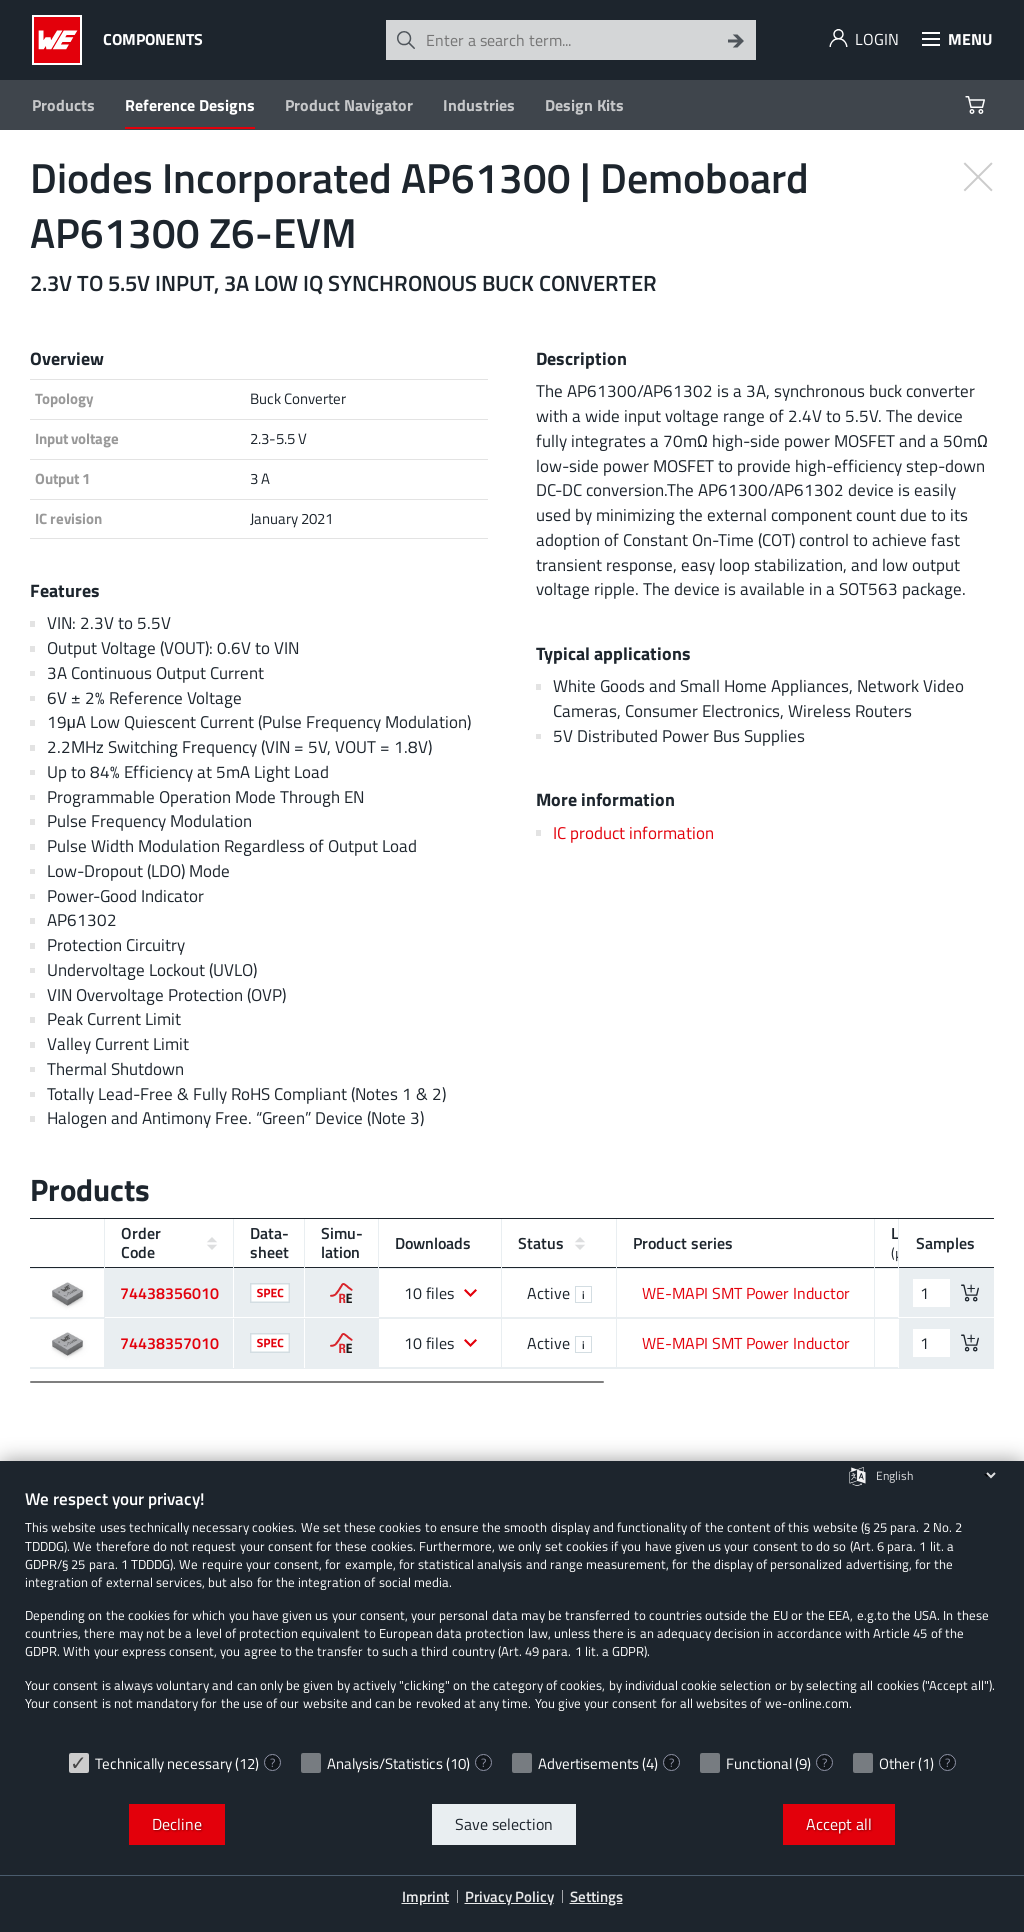  Describe the element at coordinates (385, 1763) in the screenshot. I see `Analysis/Statistics` at that location.